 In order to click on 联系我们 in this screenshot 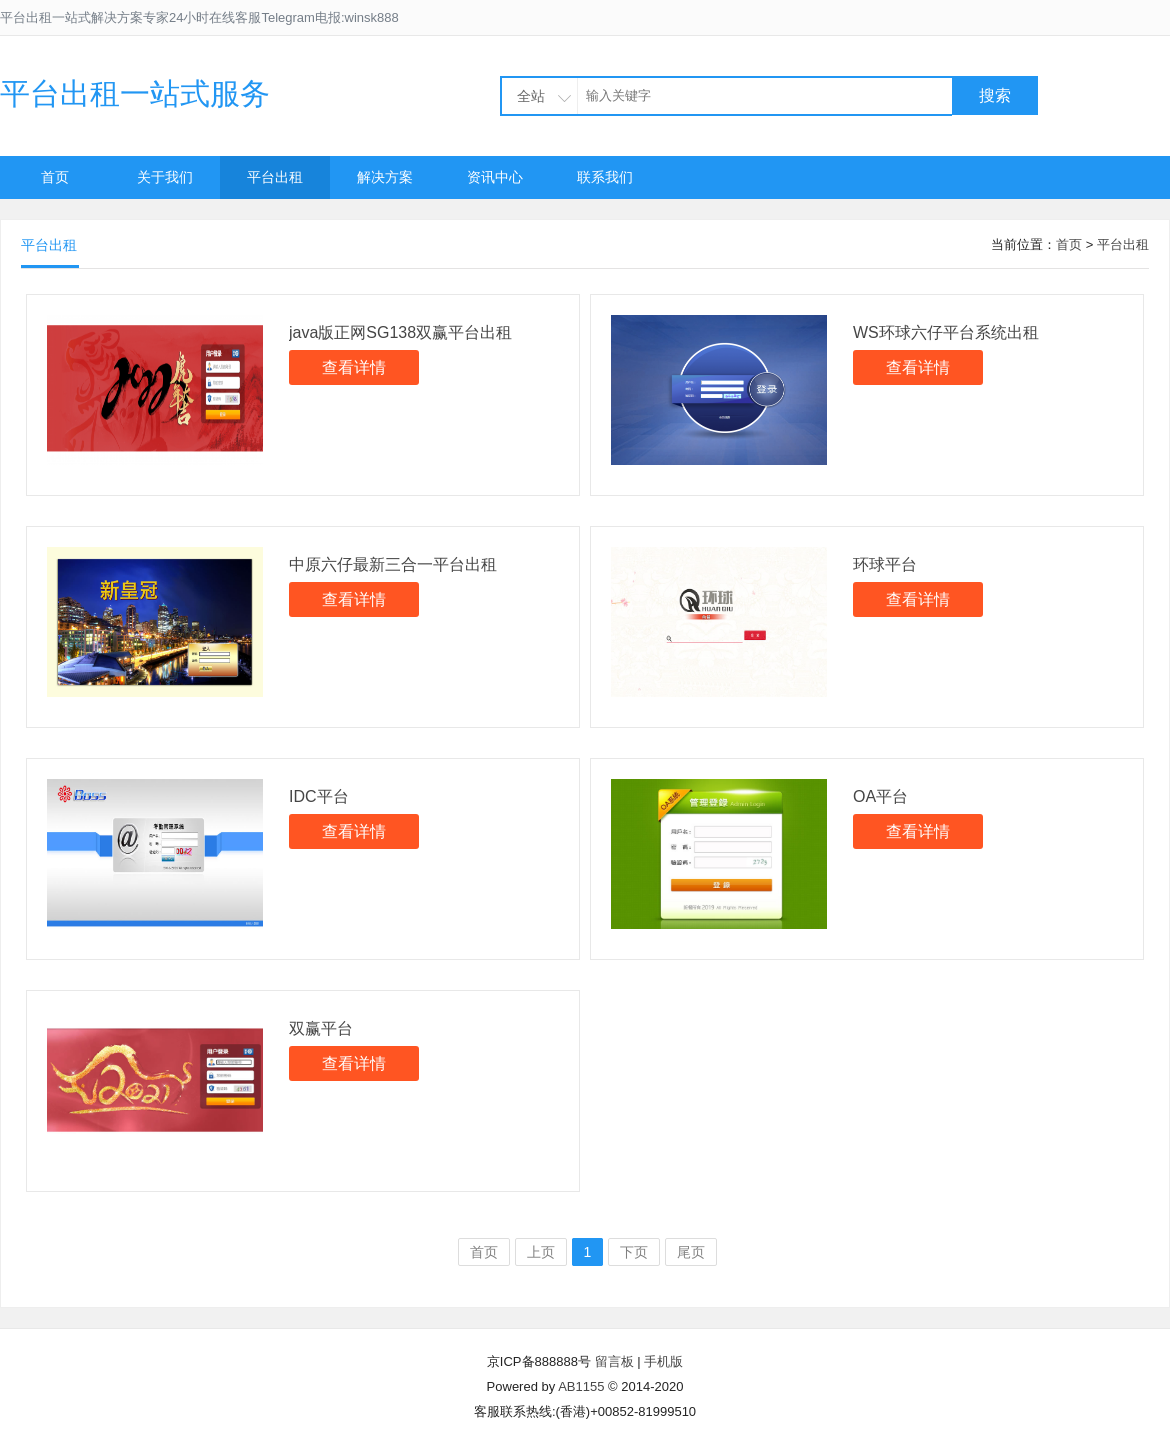, I will do `click(605, 177)`.